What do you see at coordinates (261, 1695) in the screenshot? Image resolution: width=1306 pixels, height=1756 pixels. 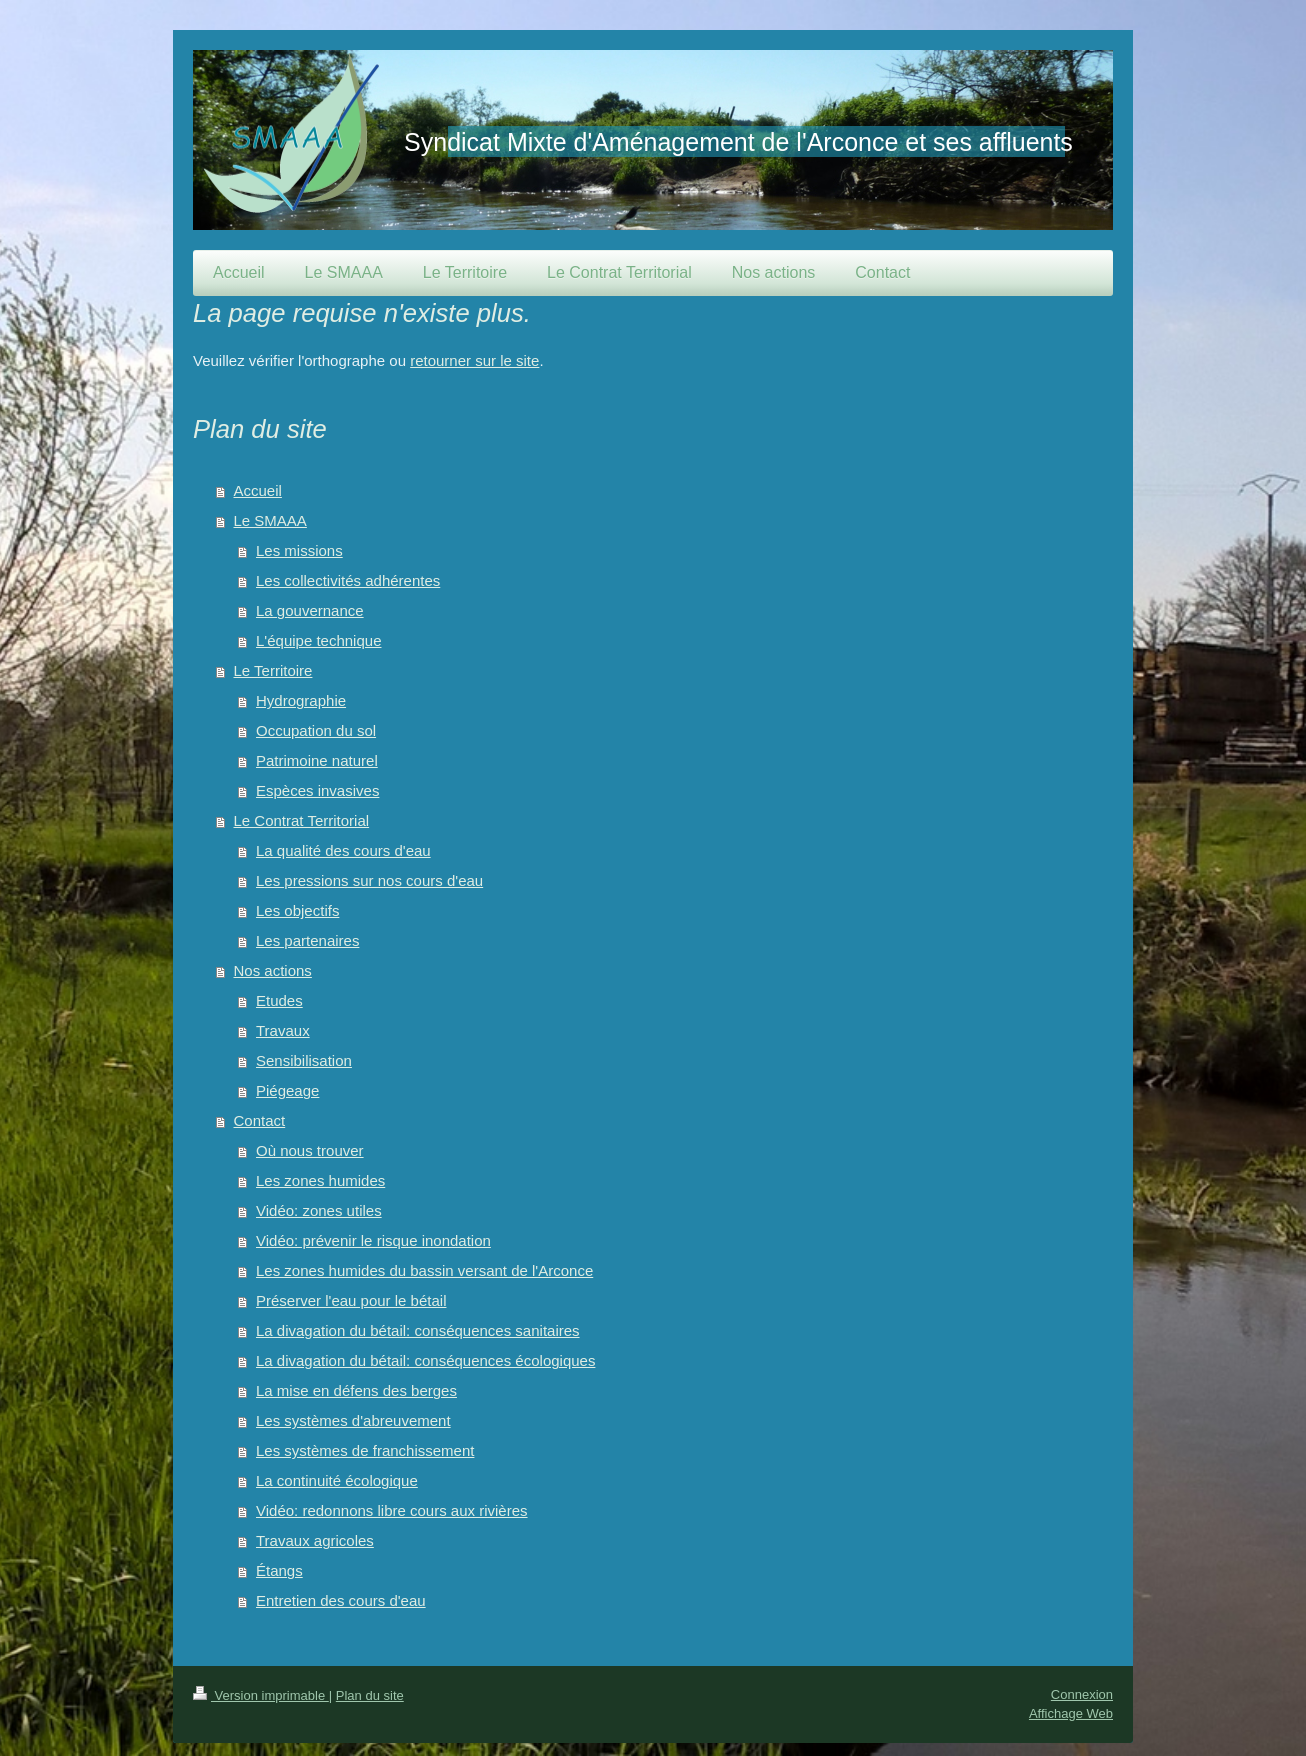 I see `Version imprimable` at bounding box center [261, 1695].